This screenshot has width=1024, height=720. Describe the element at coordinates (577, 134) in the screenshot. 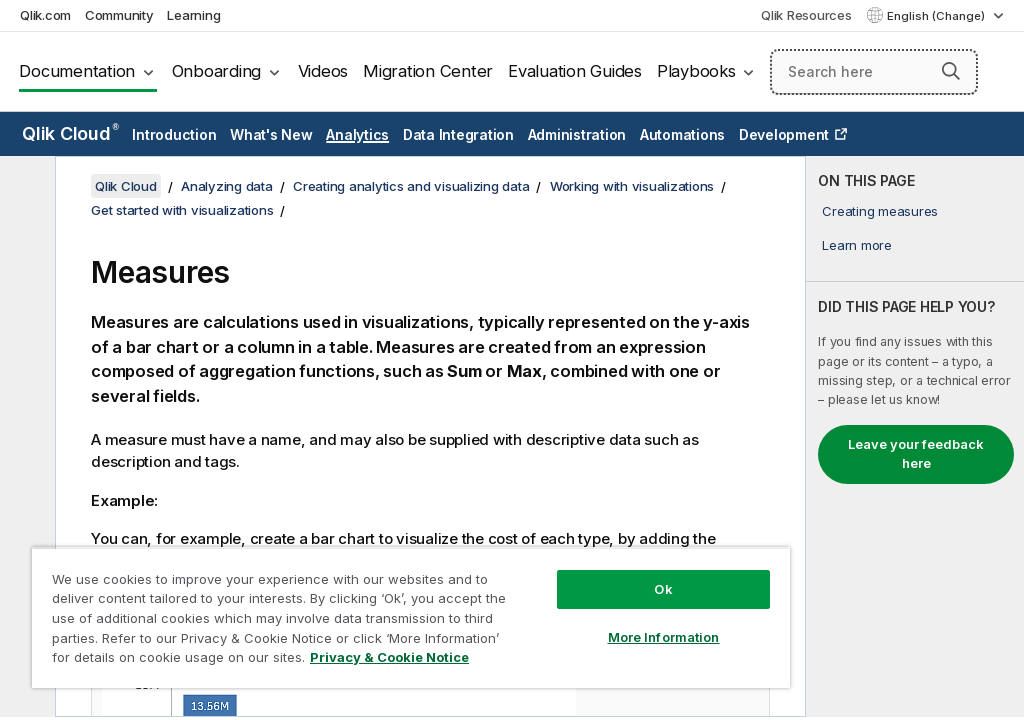

I see `Administration` at that location.